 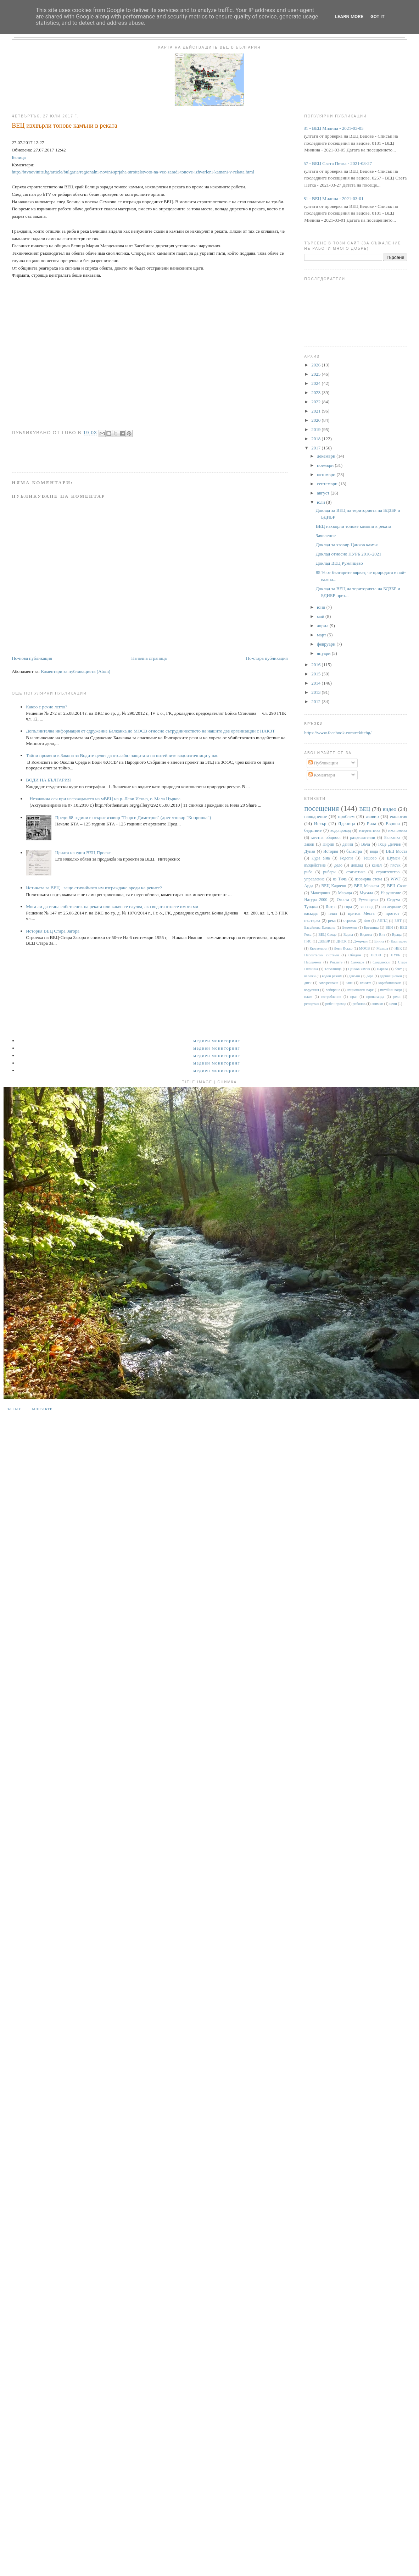 What do you see at coordinates (328, 844) in the screenshot?
I see `Пирин` at bounding box center [328, 844].